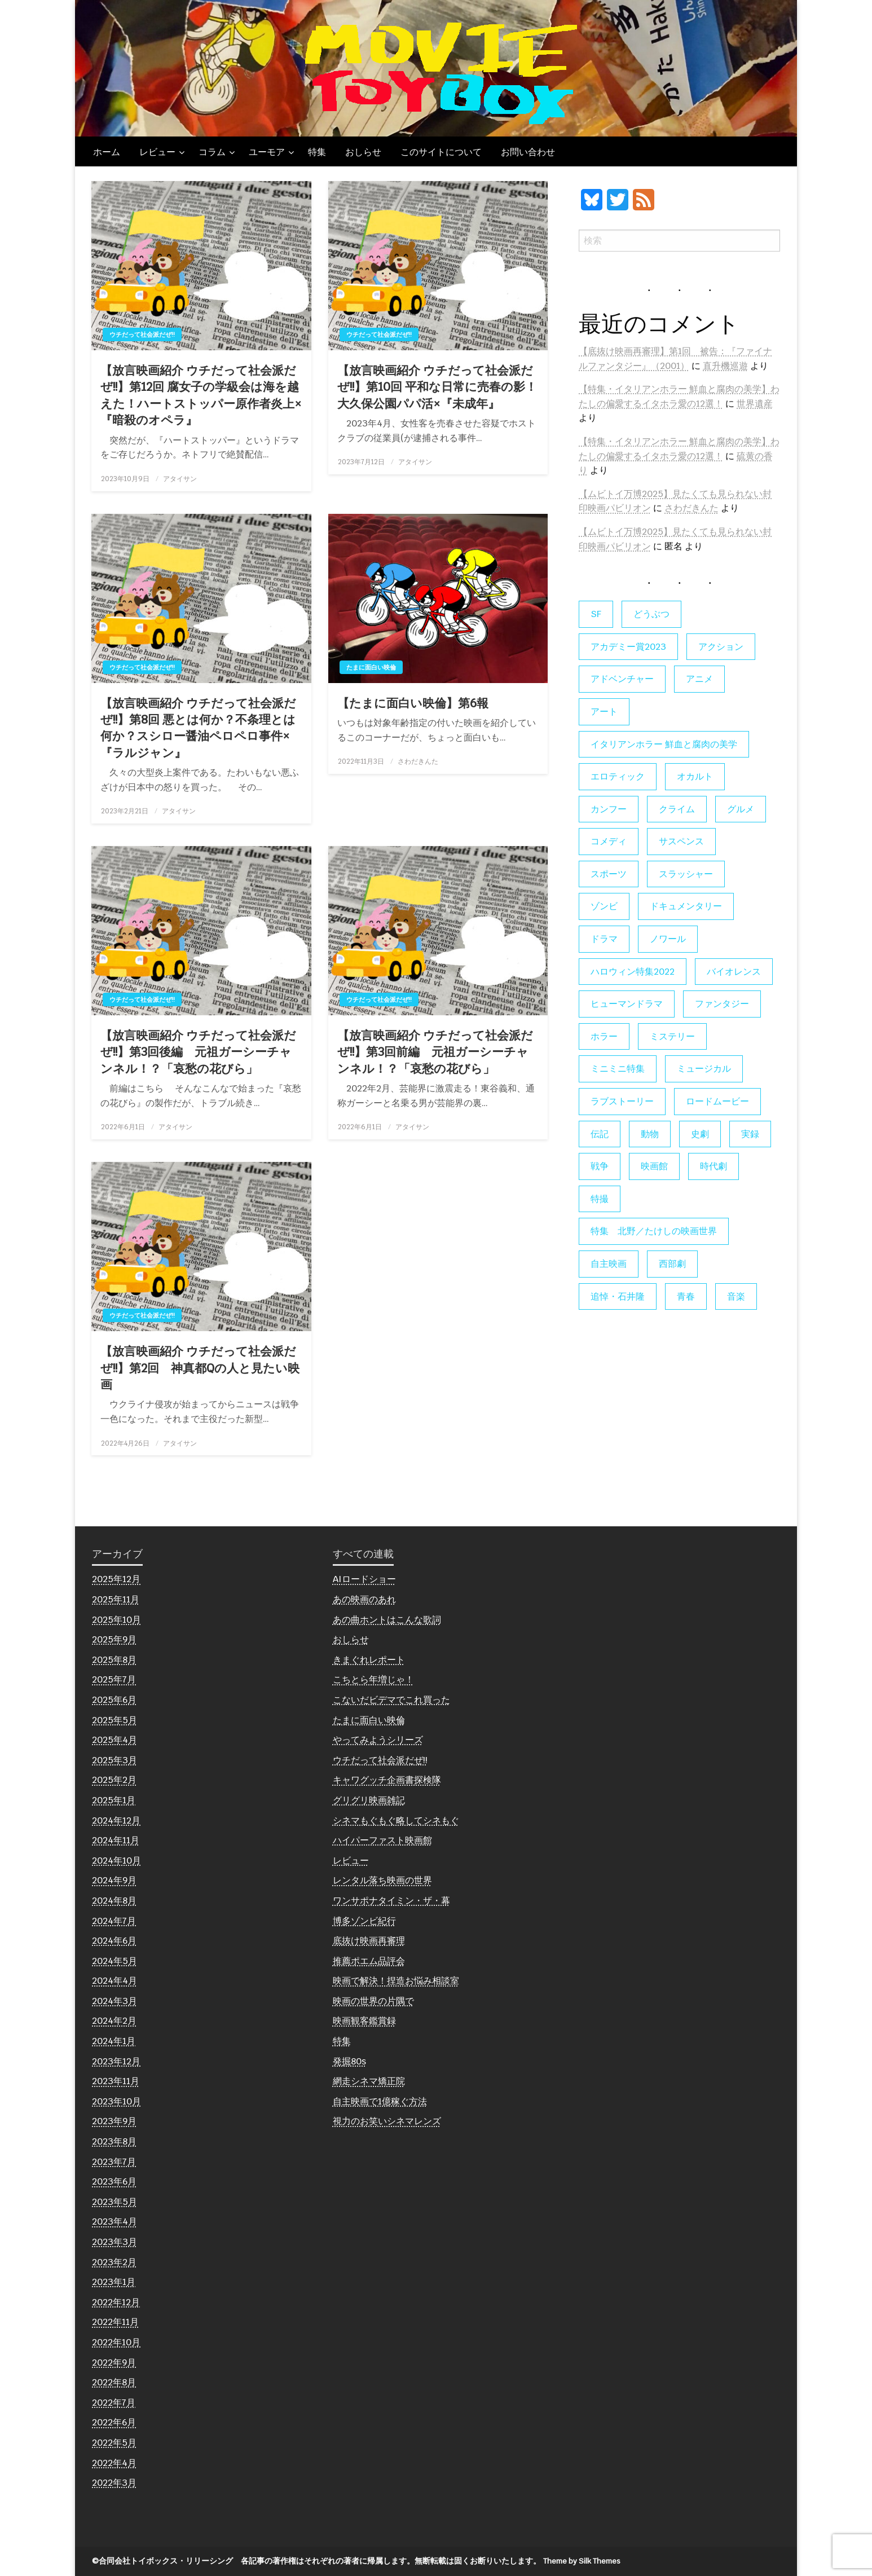 Image resolution: width=872 pixels, height=2576 pixels. What do you see at coordinates (114, 2001) in the screenshot?
I see `2024年3月` at bounding box center [114, 2001].